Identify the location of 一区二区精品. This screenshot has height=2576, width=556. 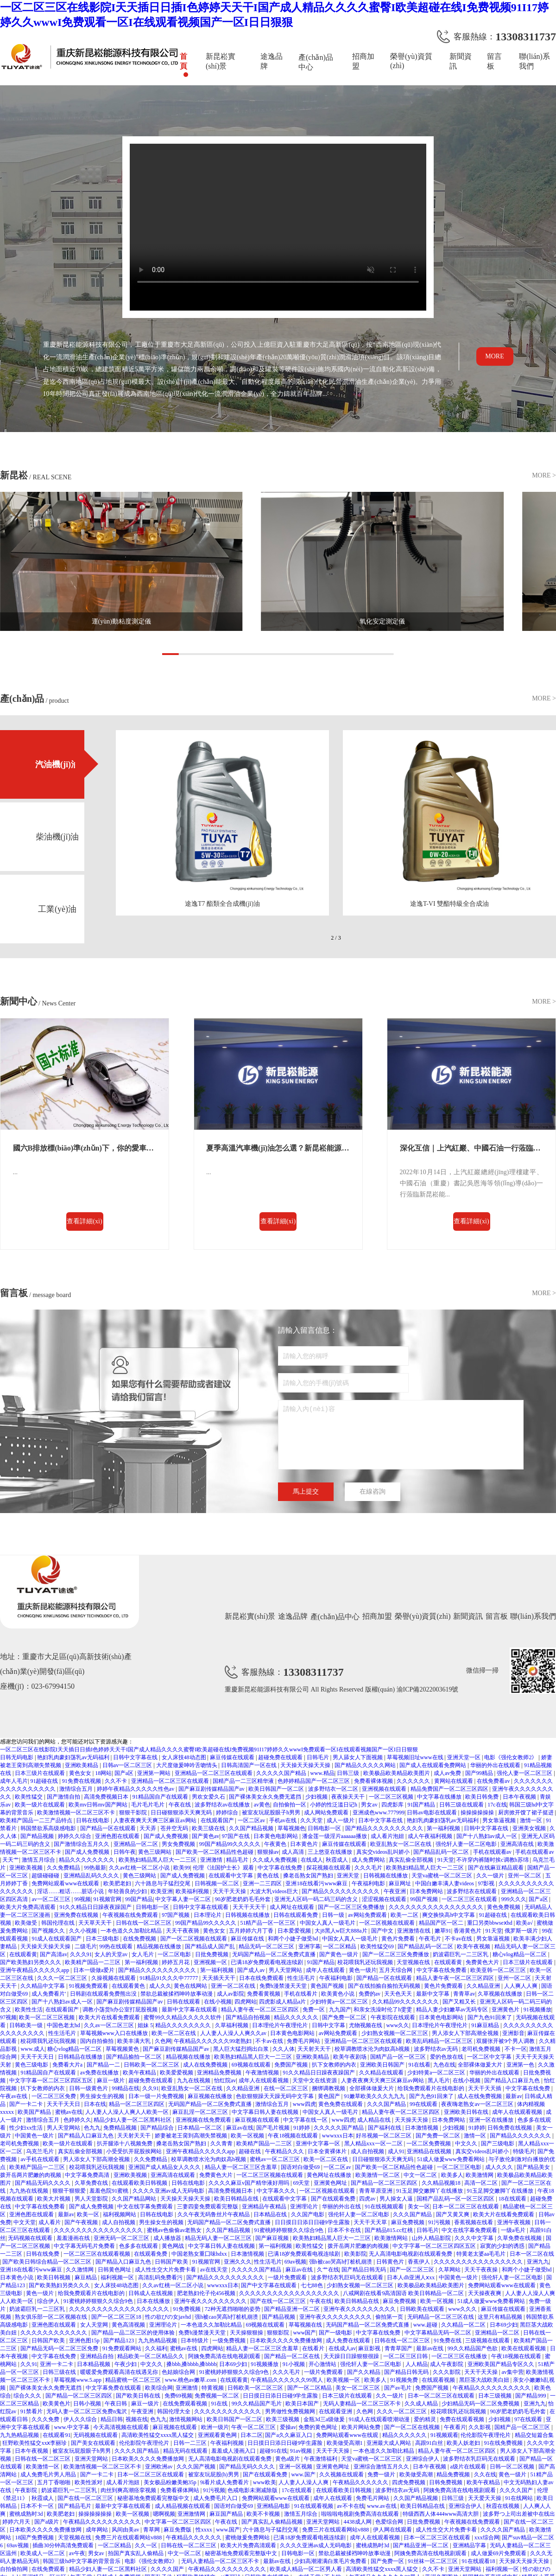
(340, 1946).